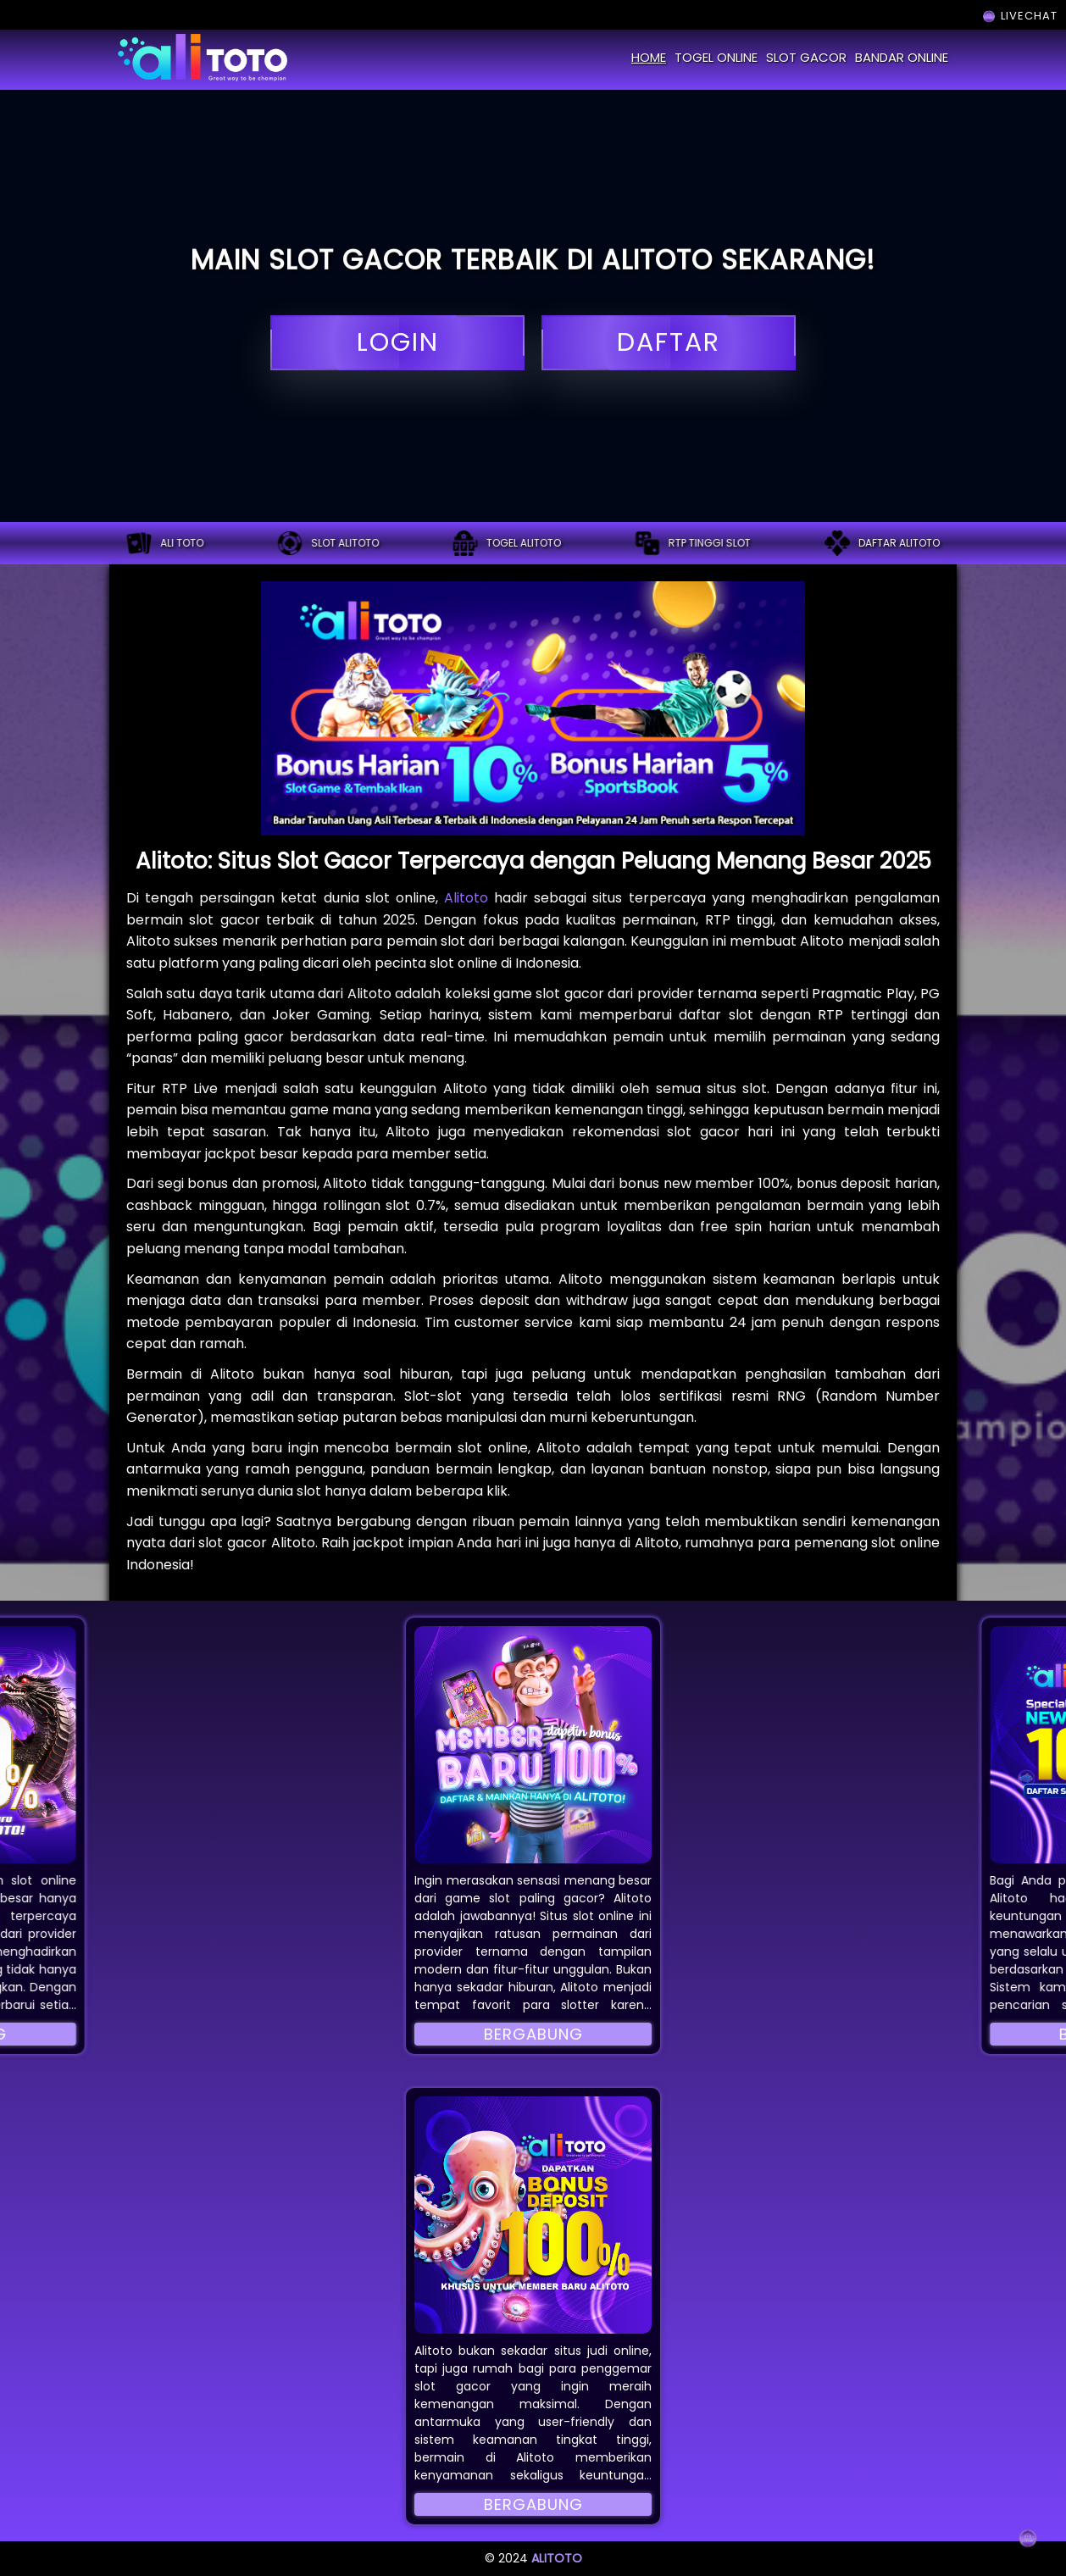 The width and height of the screenshot is (1066, 2576). I want to click on LIVECHAT, so click(1019, 16).